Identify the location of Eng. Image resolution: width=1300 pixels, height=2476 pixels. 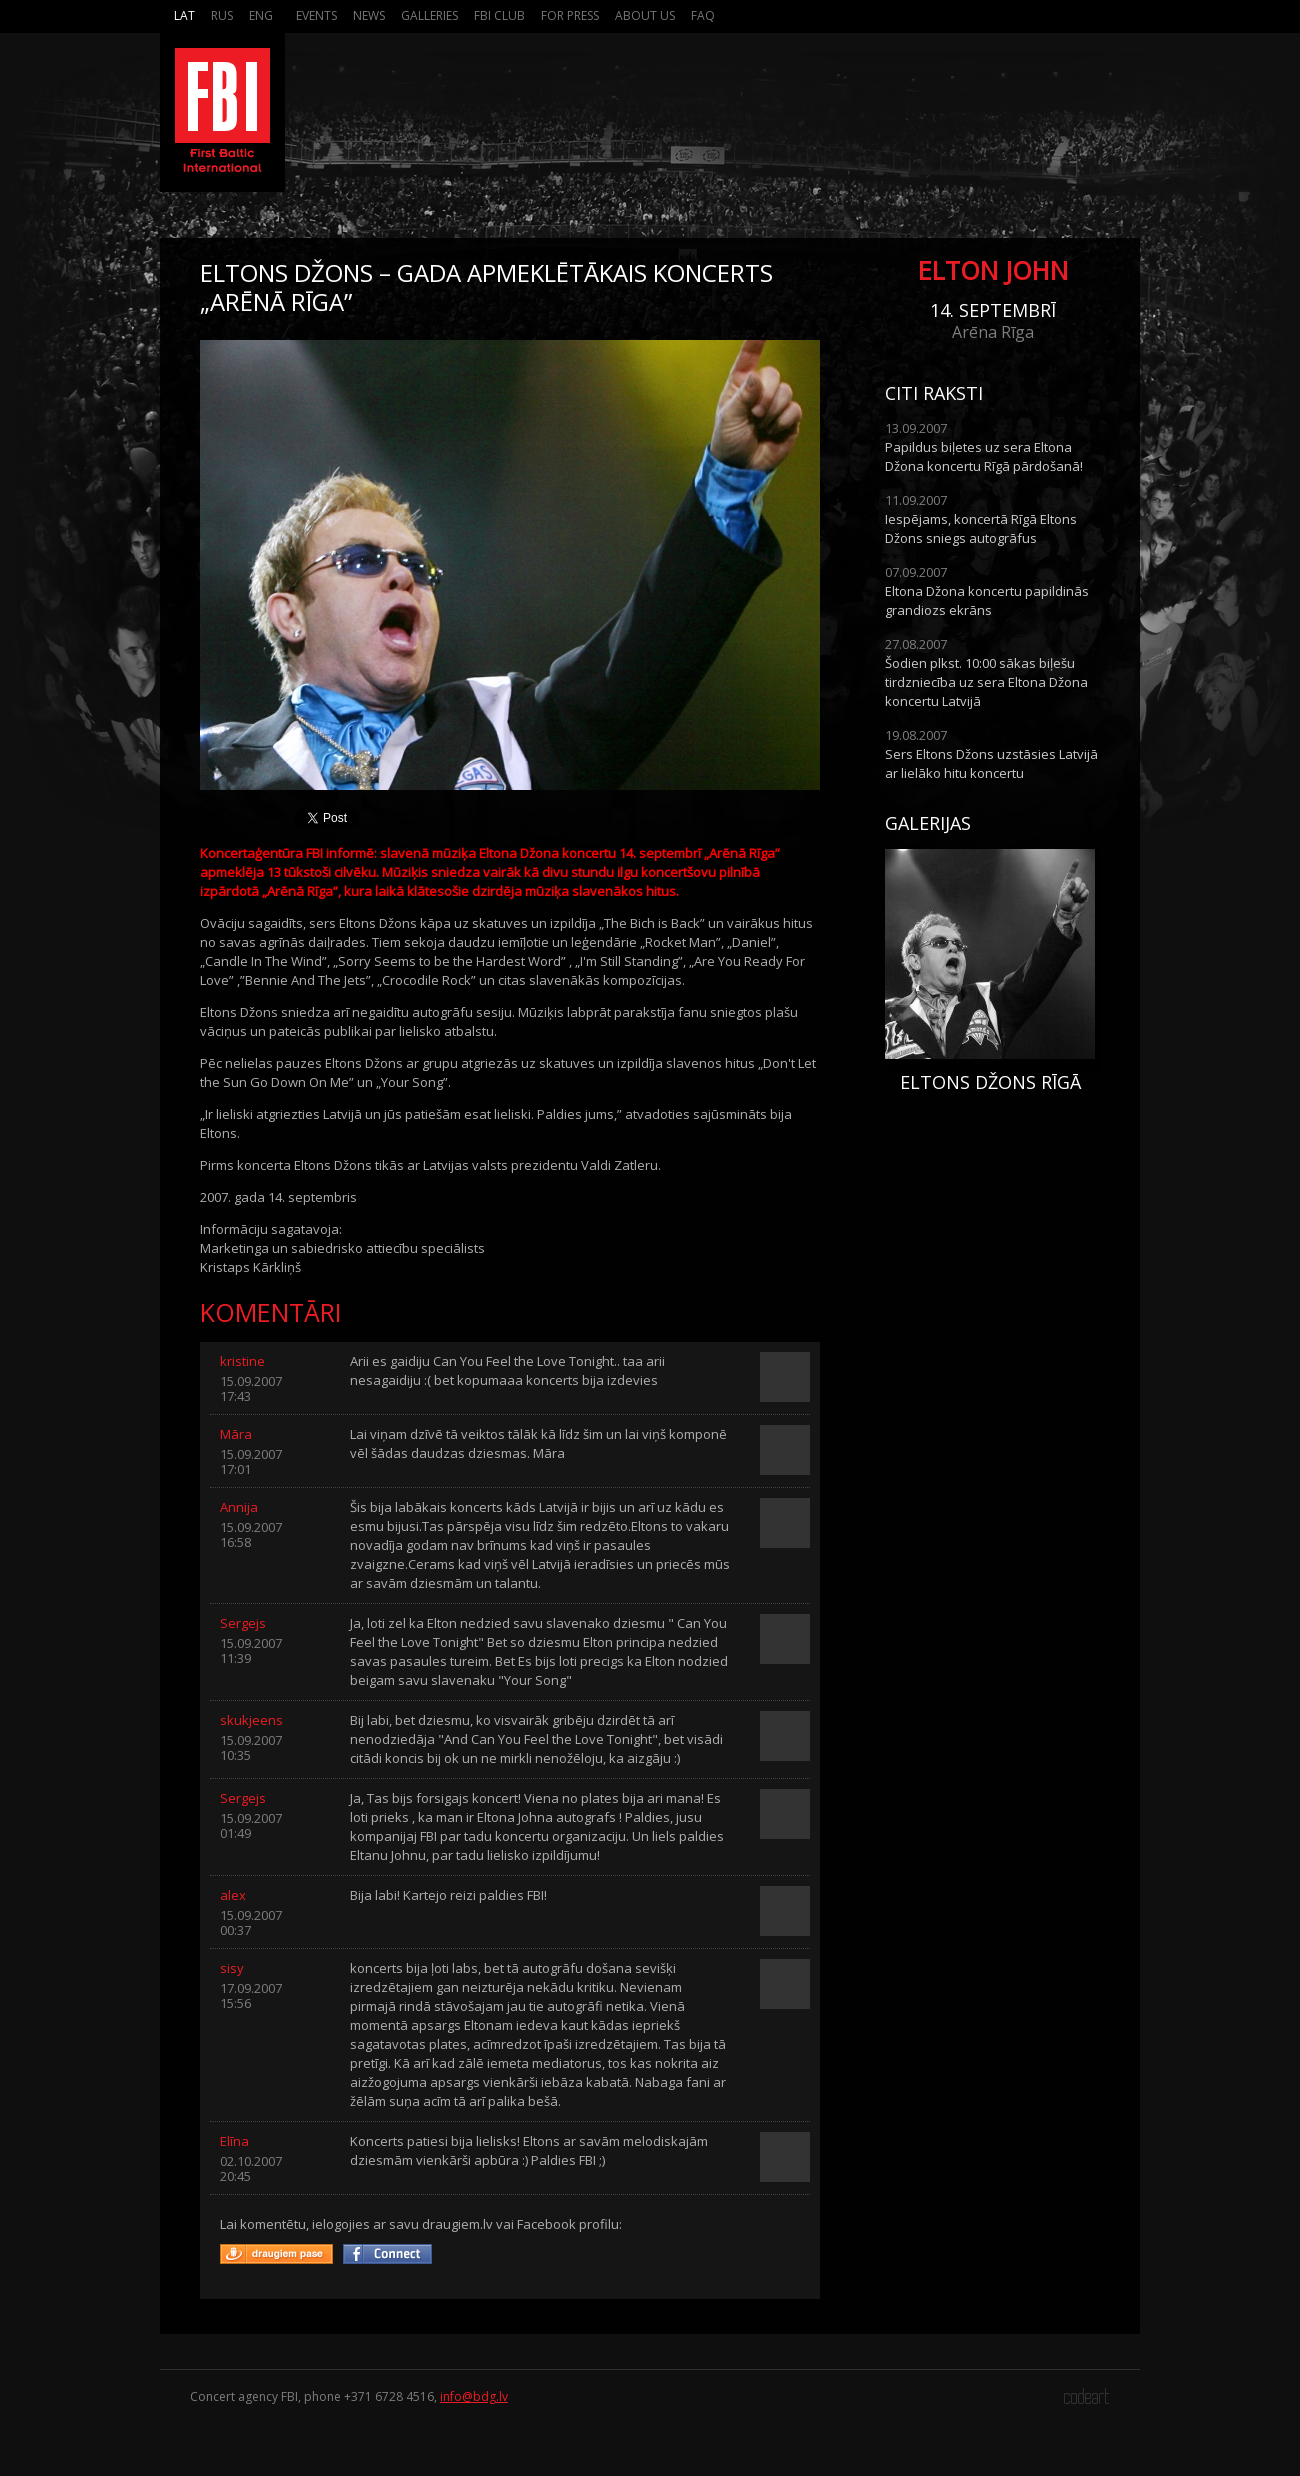
(261, 15).